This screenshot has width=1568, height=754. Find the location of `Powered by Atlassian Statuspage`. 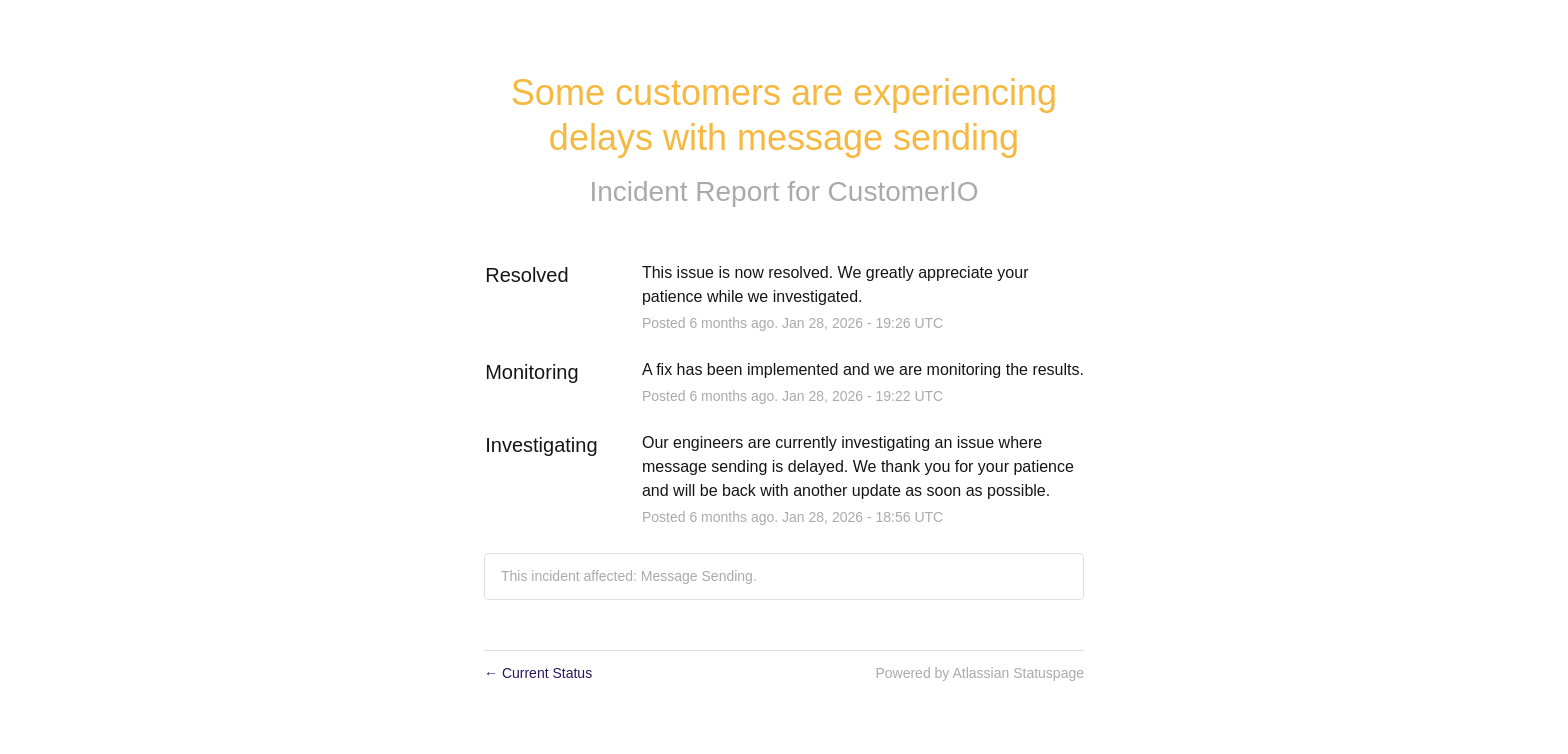

Powered by Atlassian Statuspage is located at coordinates (979, 673).